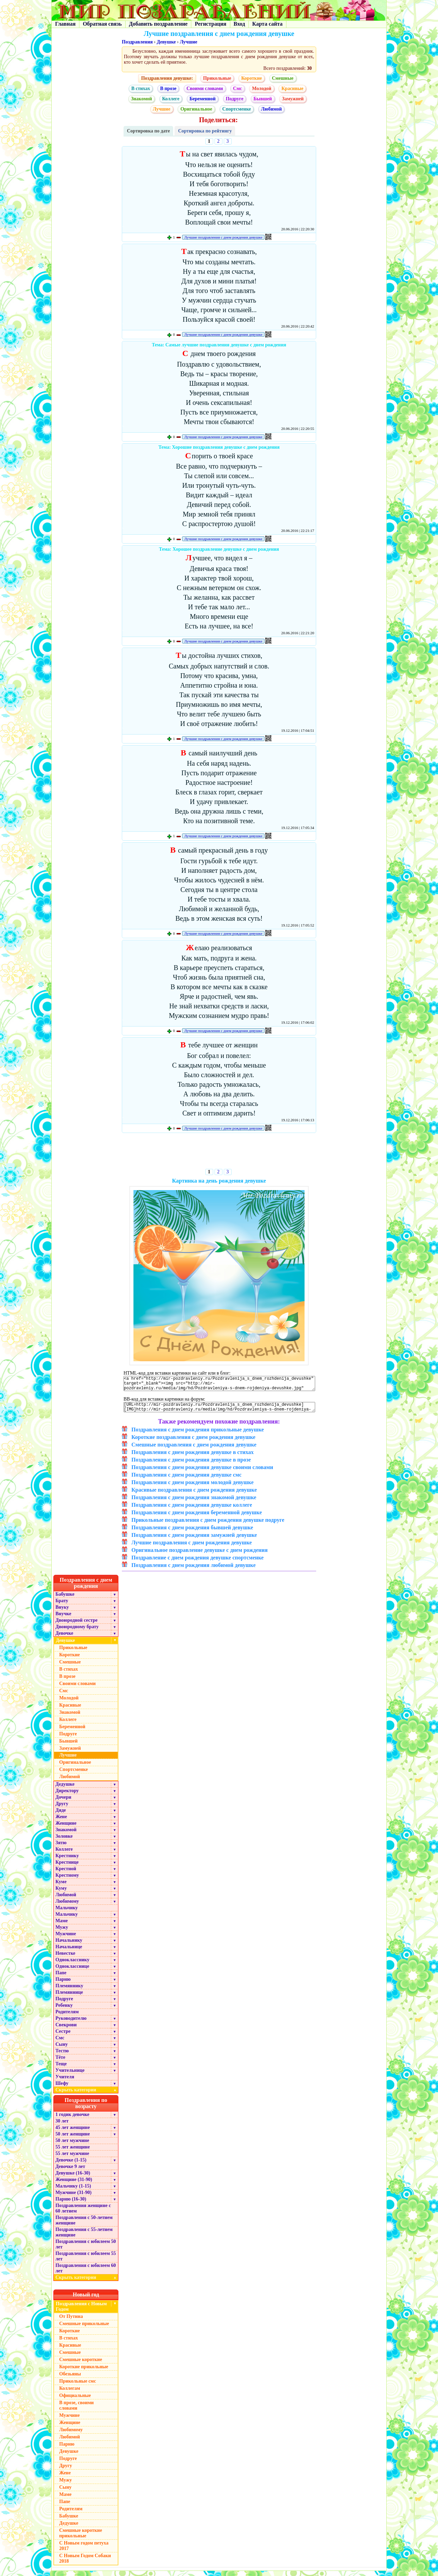 Image resolution: width=438 pixels, height=2576 pixels. Describe the element at coordinates (202, 1472) in the screenshot. I see `Поздравления с днем рождения девушке своими словами` at that location.